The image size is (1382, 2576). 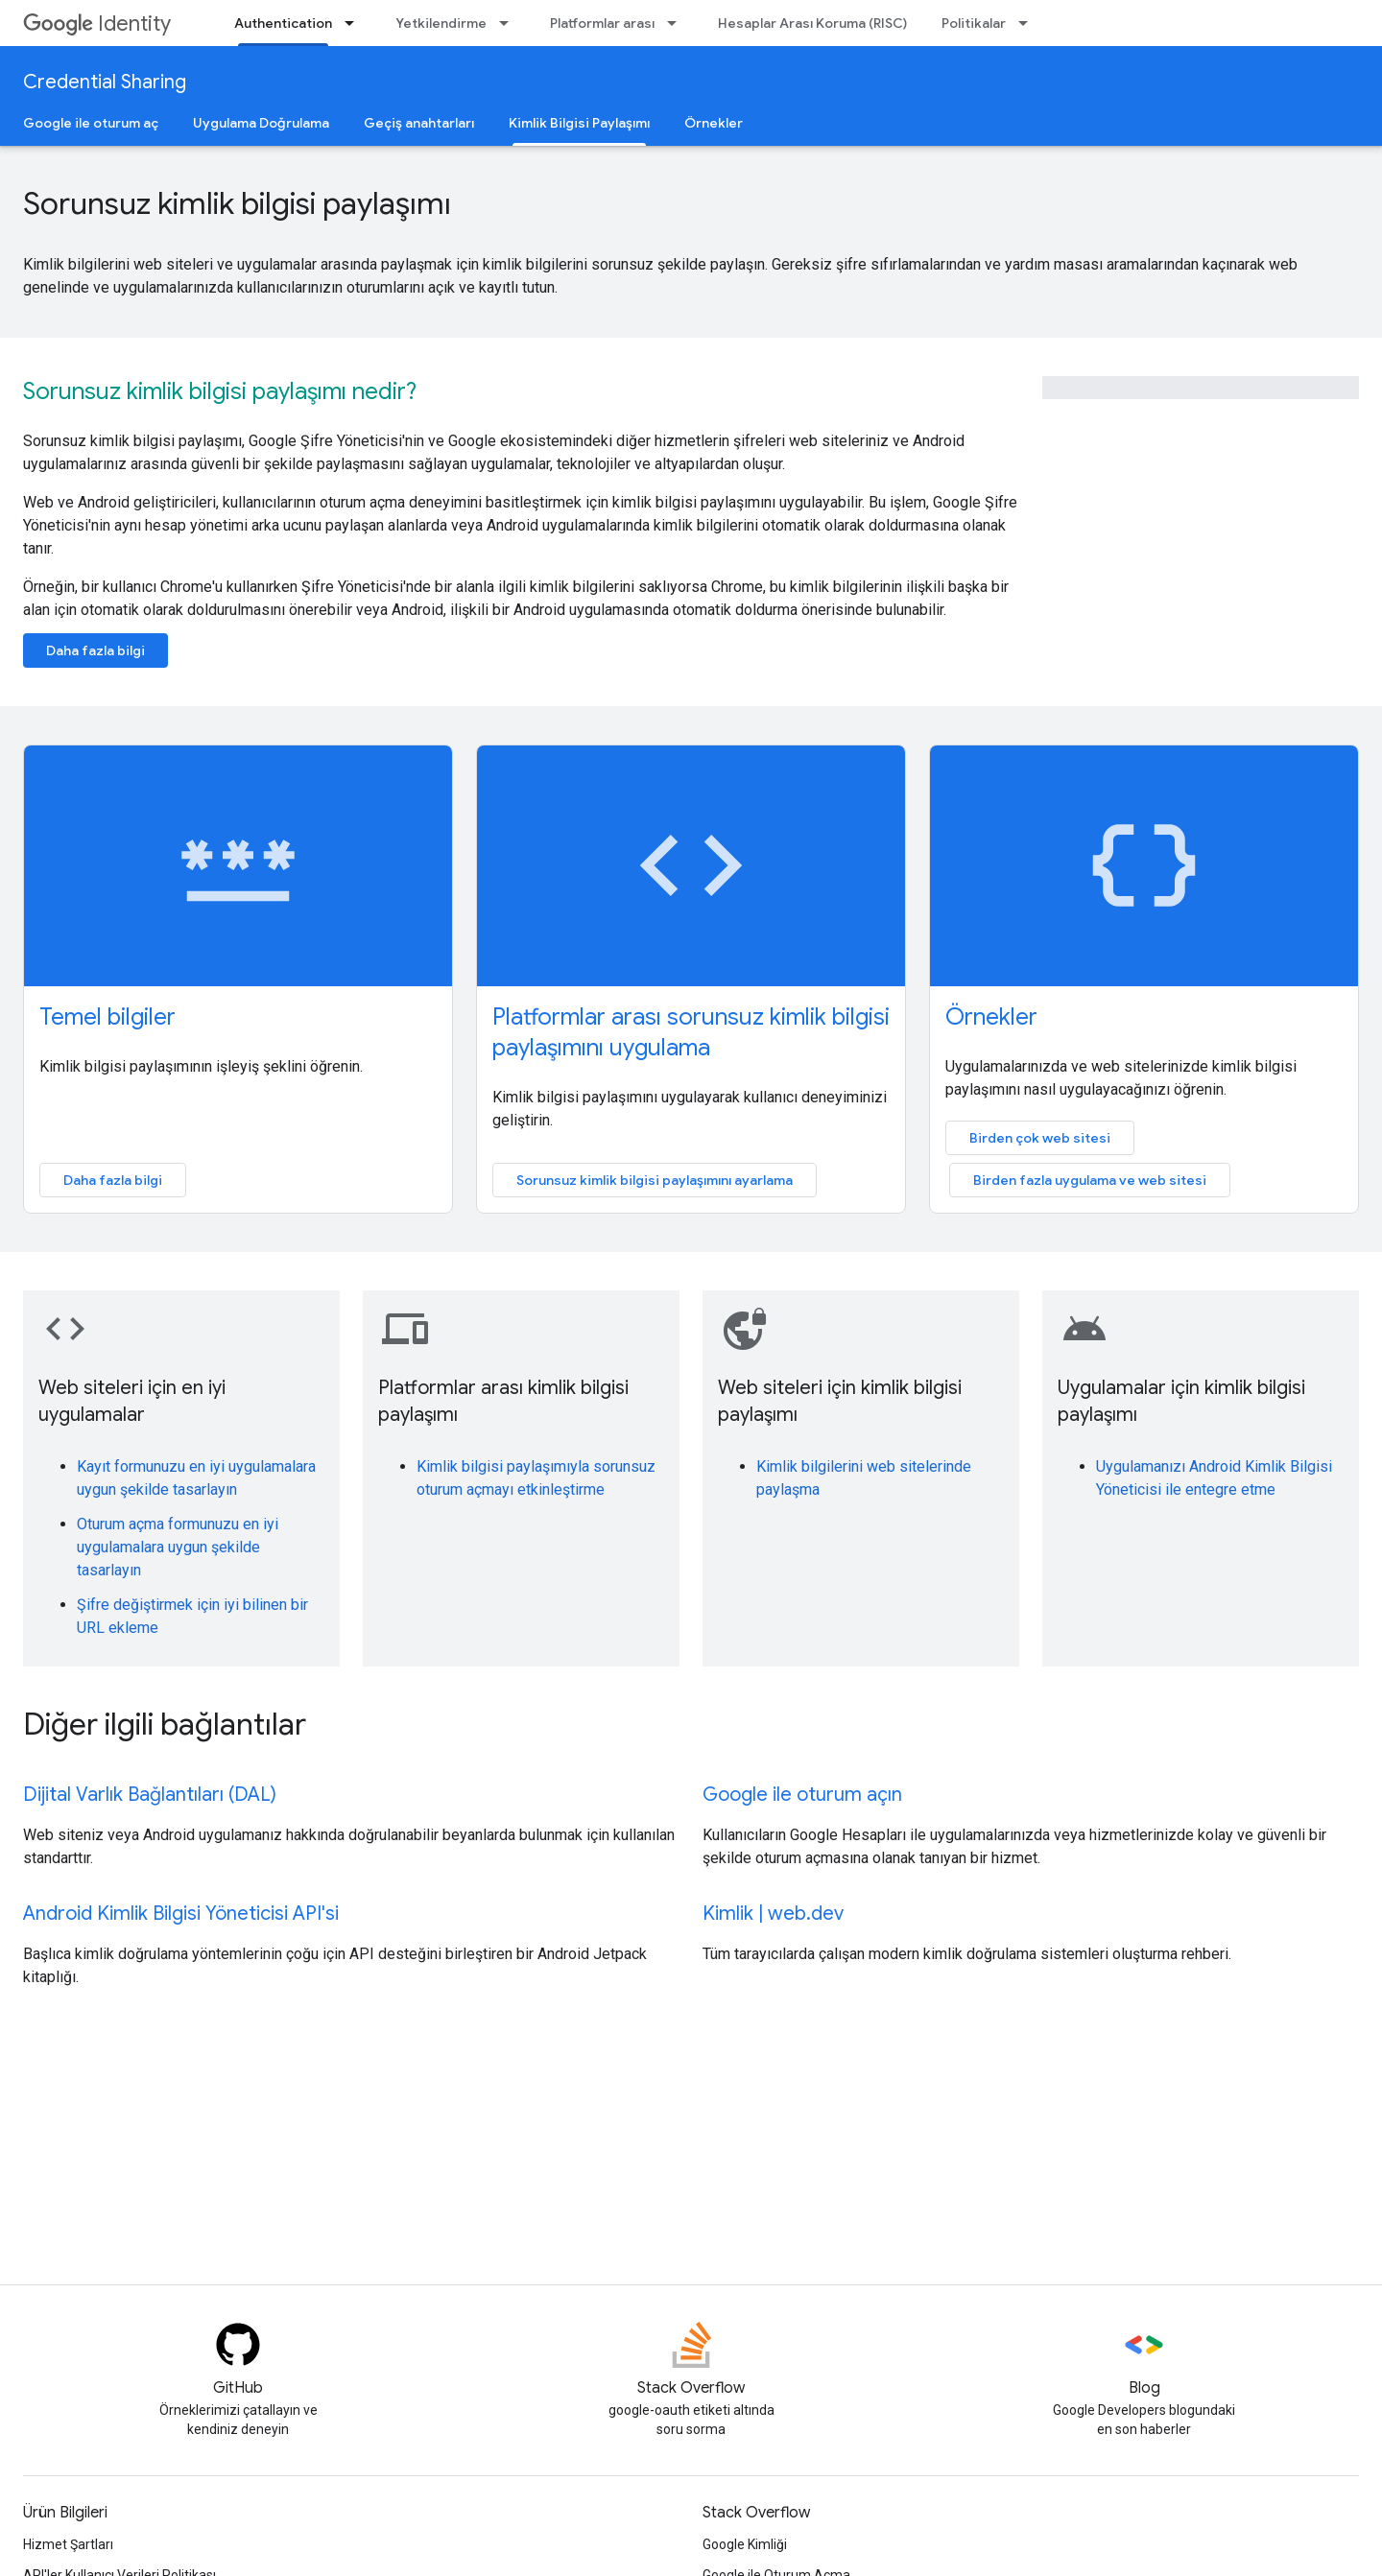 I want to click on Platformlar arası kimlik bilgisi paylaşımı, so click(x=503, y=1401).